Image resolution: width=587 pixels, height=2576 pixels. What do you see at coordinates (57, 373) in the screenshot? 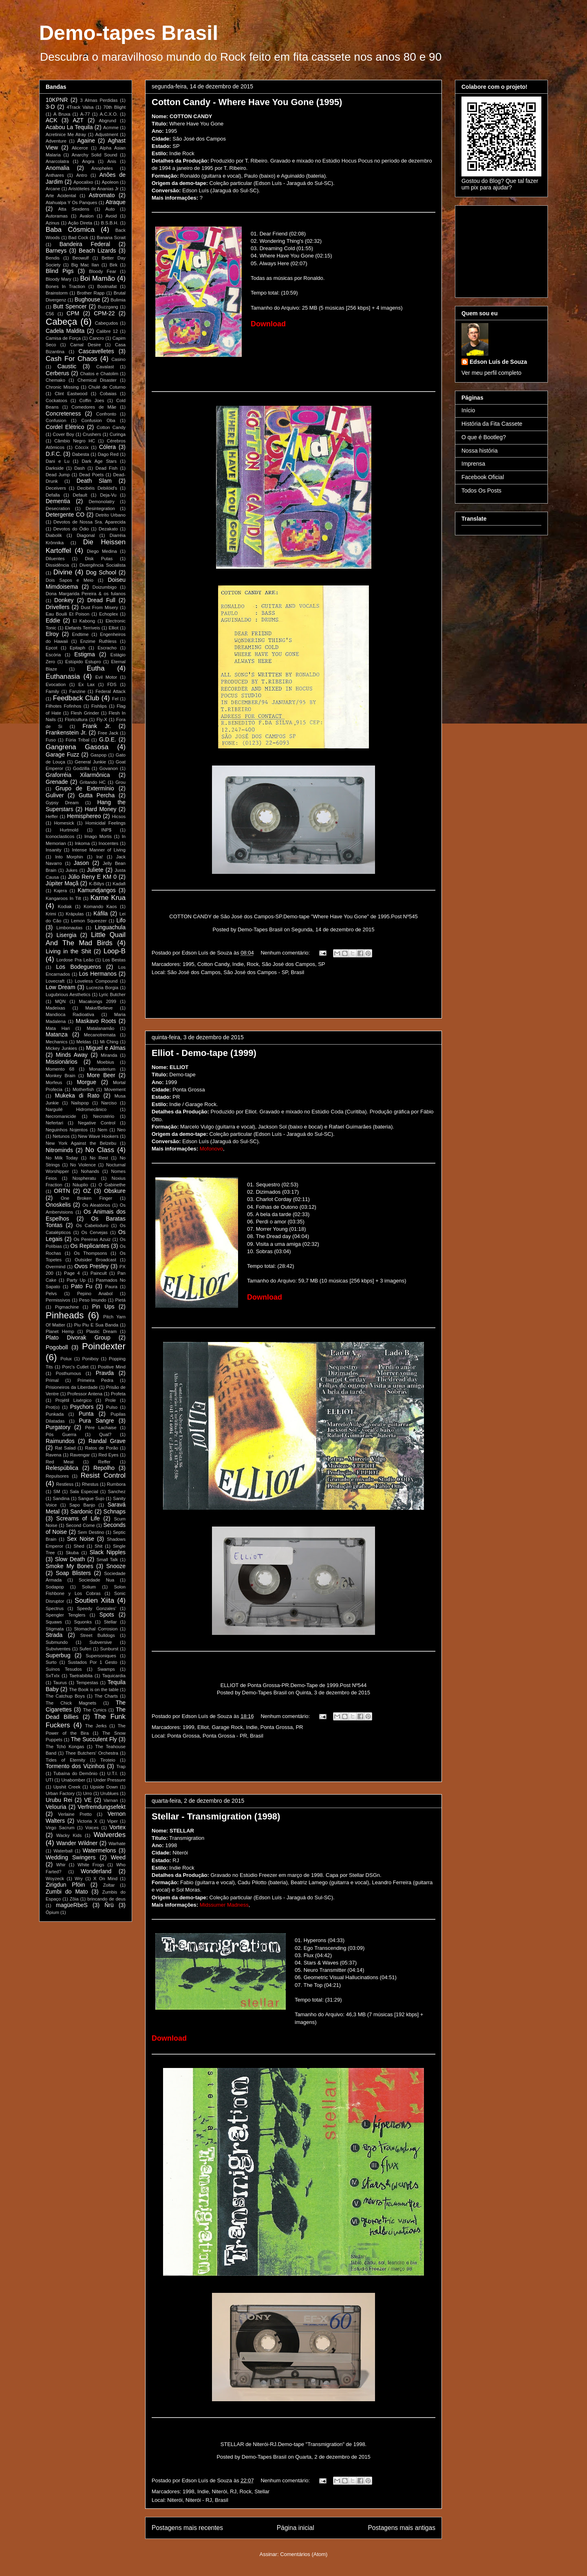
I see `Cerberus` at bounding box center [57, 373].